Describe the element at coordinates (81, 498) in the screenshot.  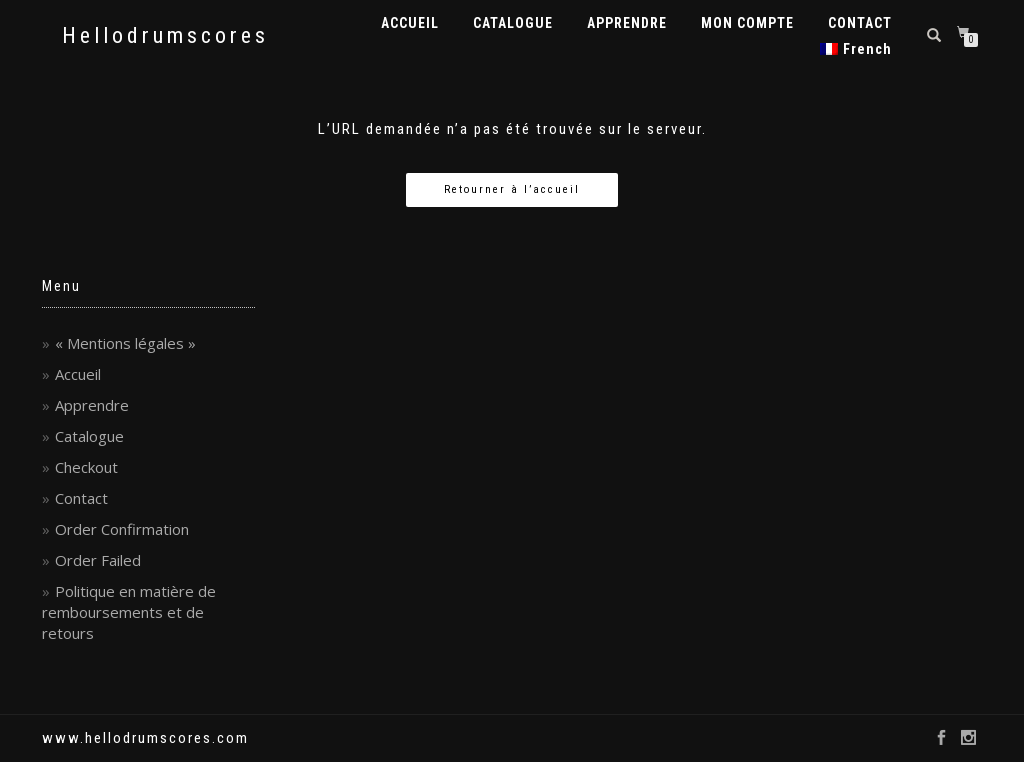
I see `Contact` at that location.